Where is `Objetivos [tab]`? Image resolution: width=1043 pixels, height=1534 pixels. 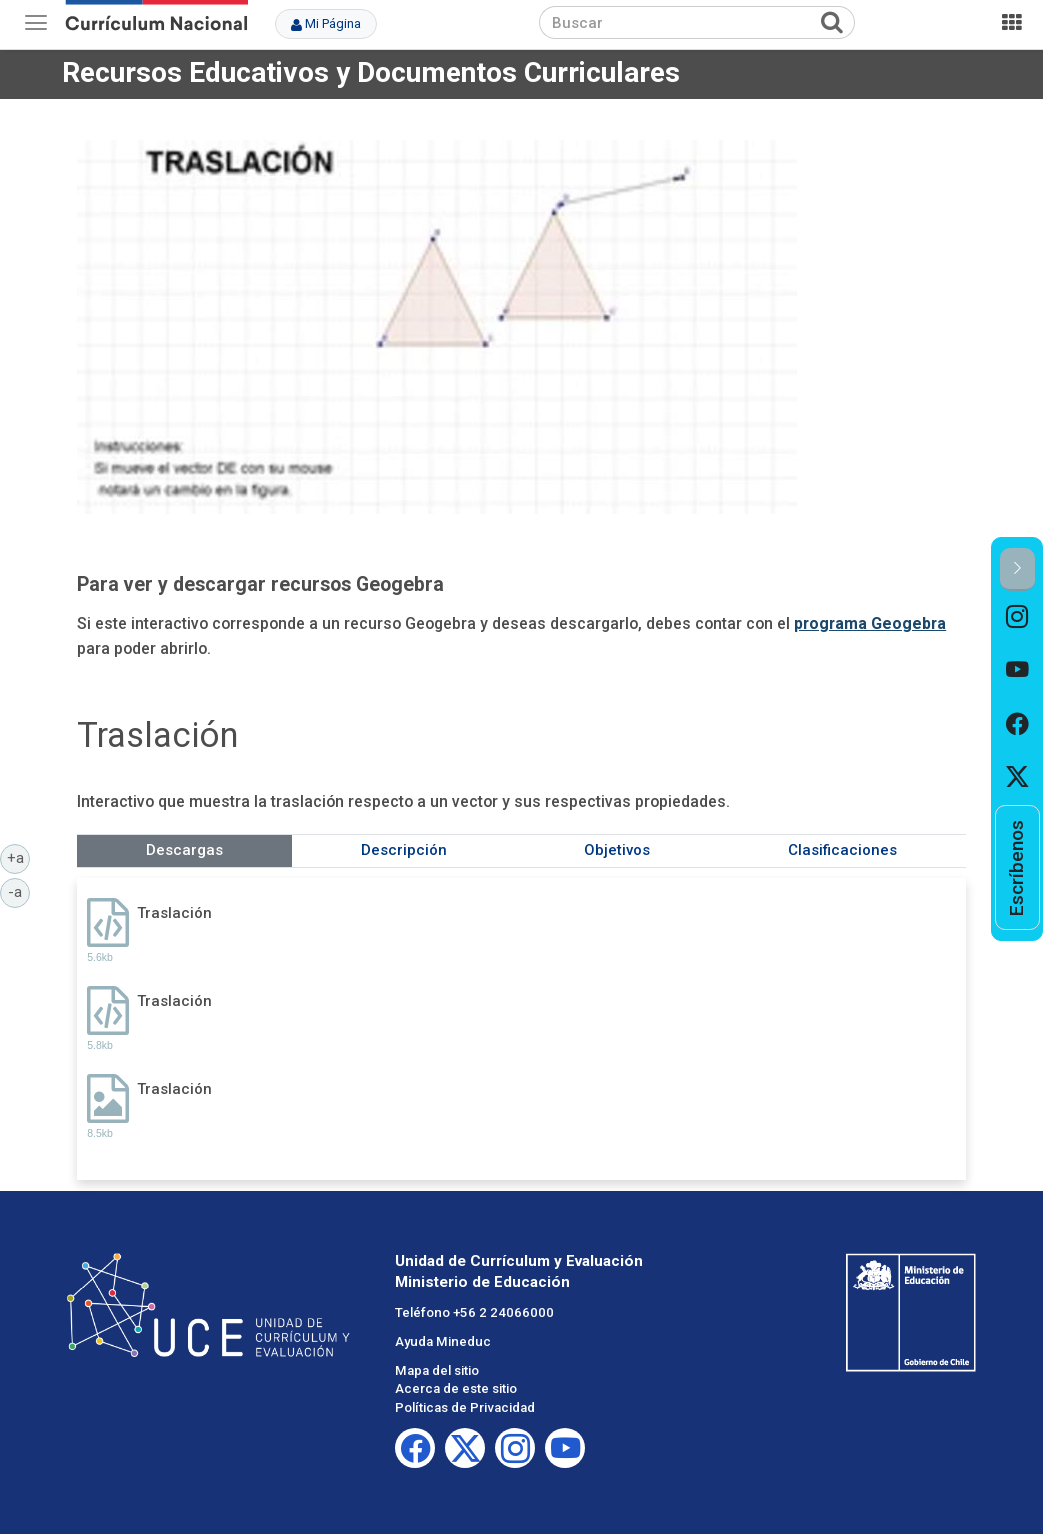
Objetivos [tab] is located at coordinates (617, 850).